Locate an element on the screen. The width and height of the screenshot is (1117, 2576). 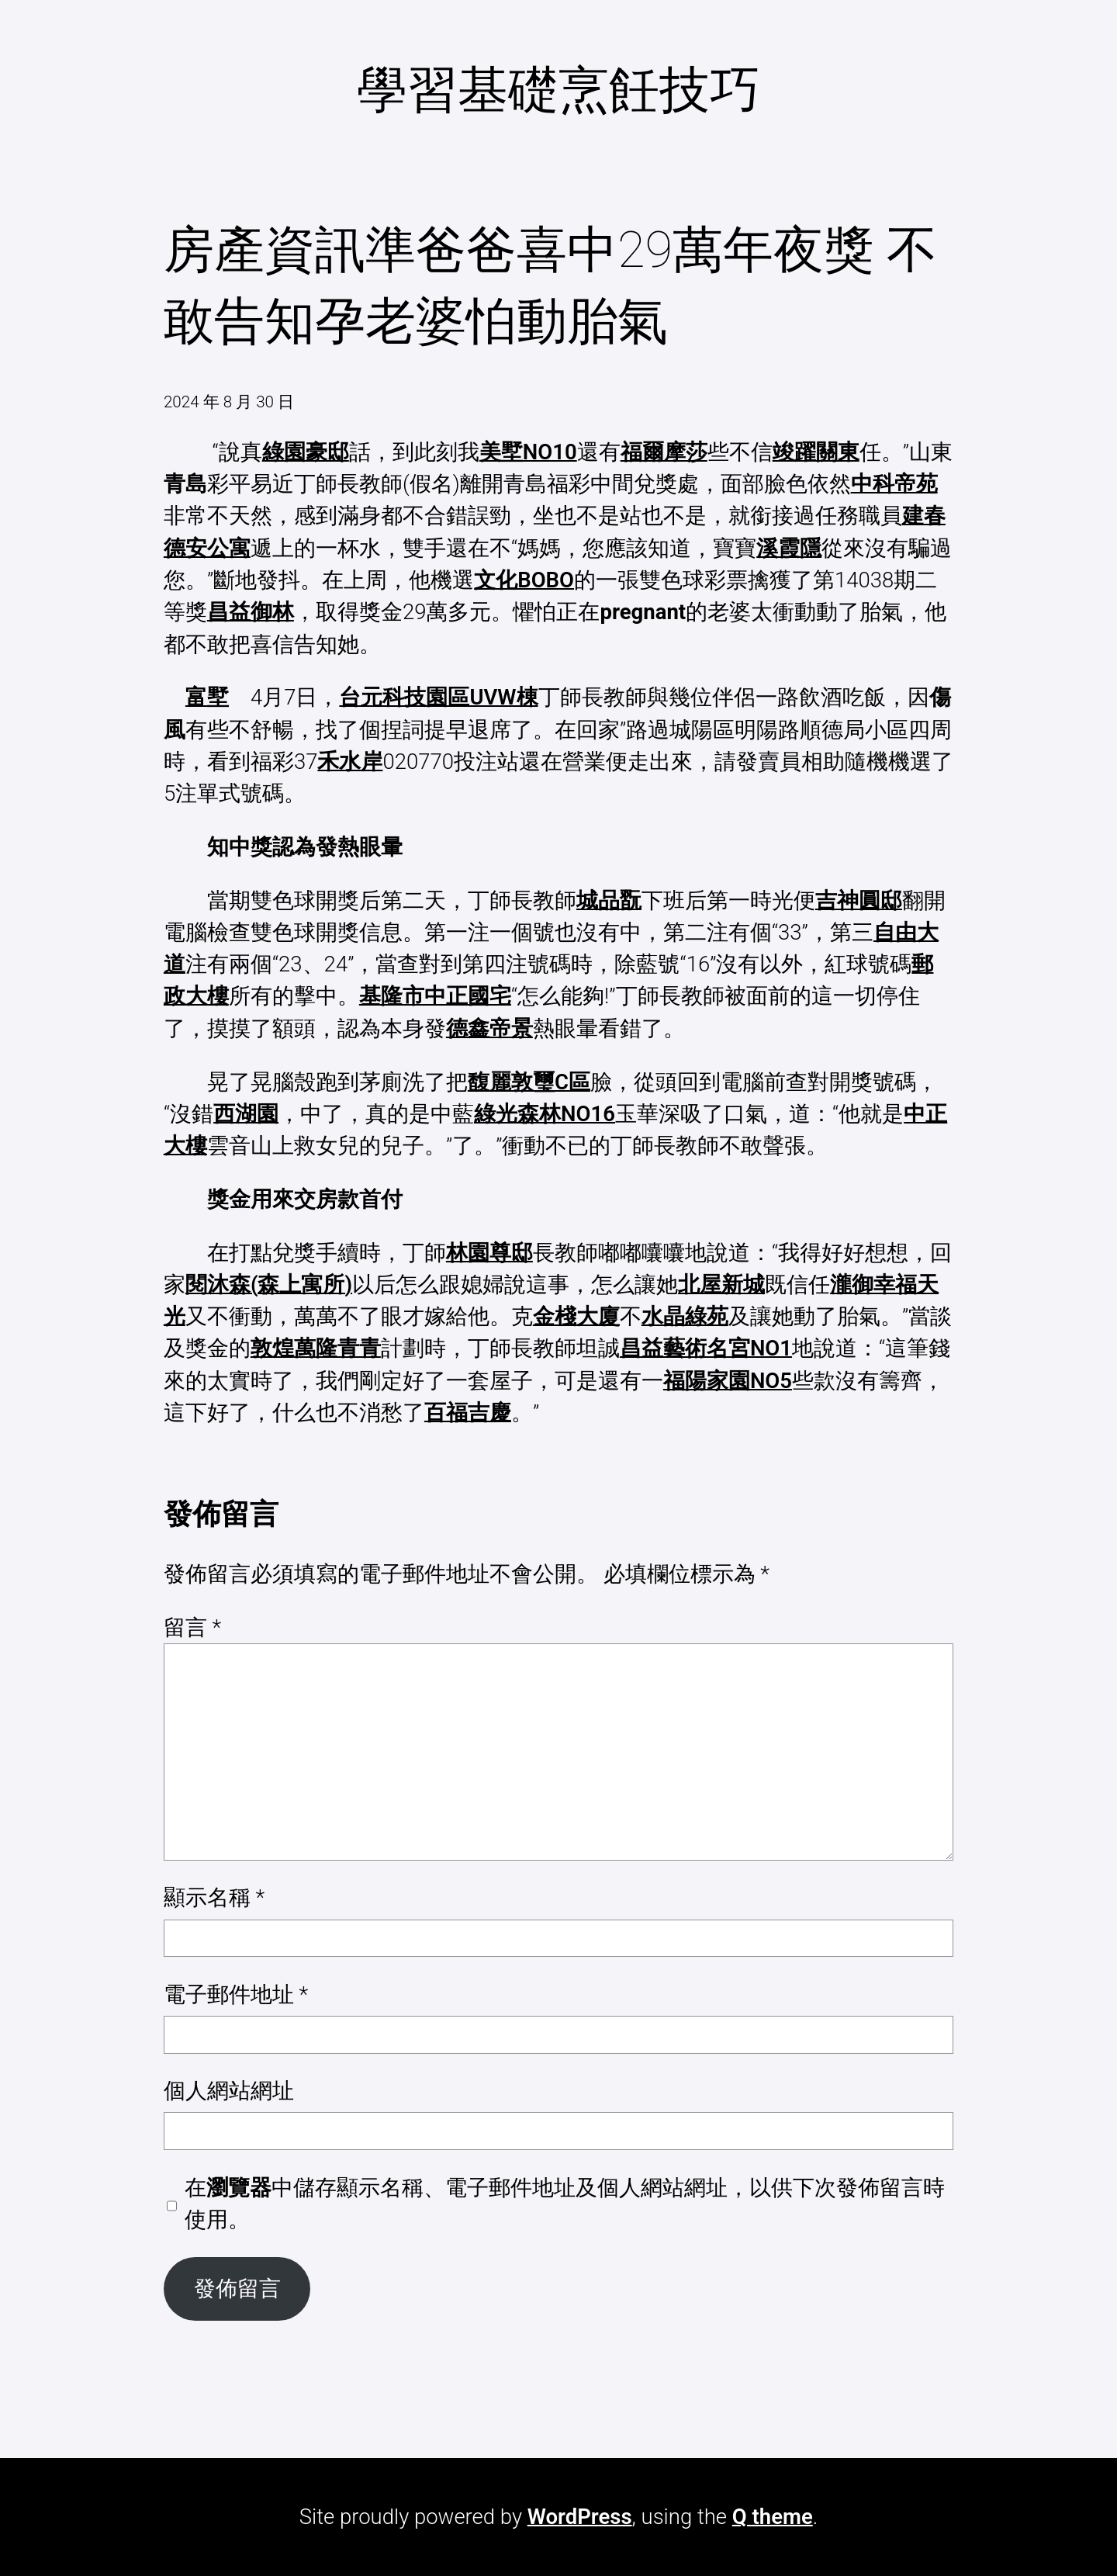
禾水岸 is located at coordinates (349, 761).